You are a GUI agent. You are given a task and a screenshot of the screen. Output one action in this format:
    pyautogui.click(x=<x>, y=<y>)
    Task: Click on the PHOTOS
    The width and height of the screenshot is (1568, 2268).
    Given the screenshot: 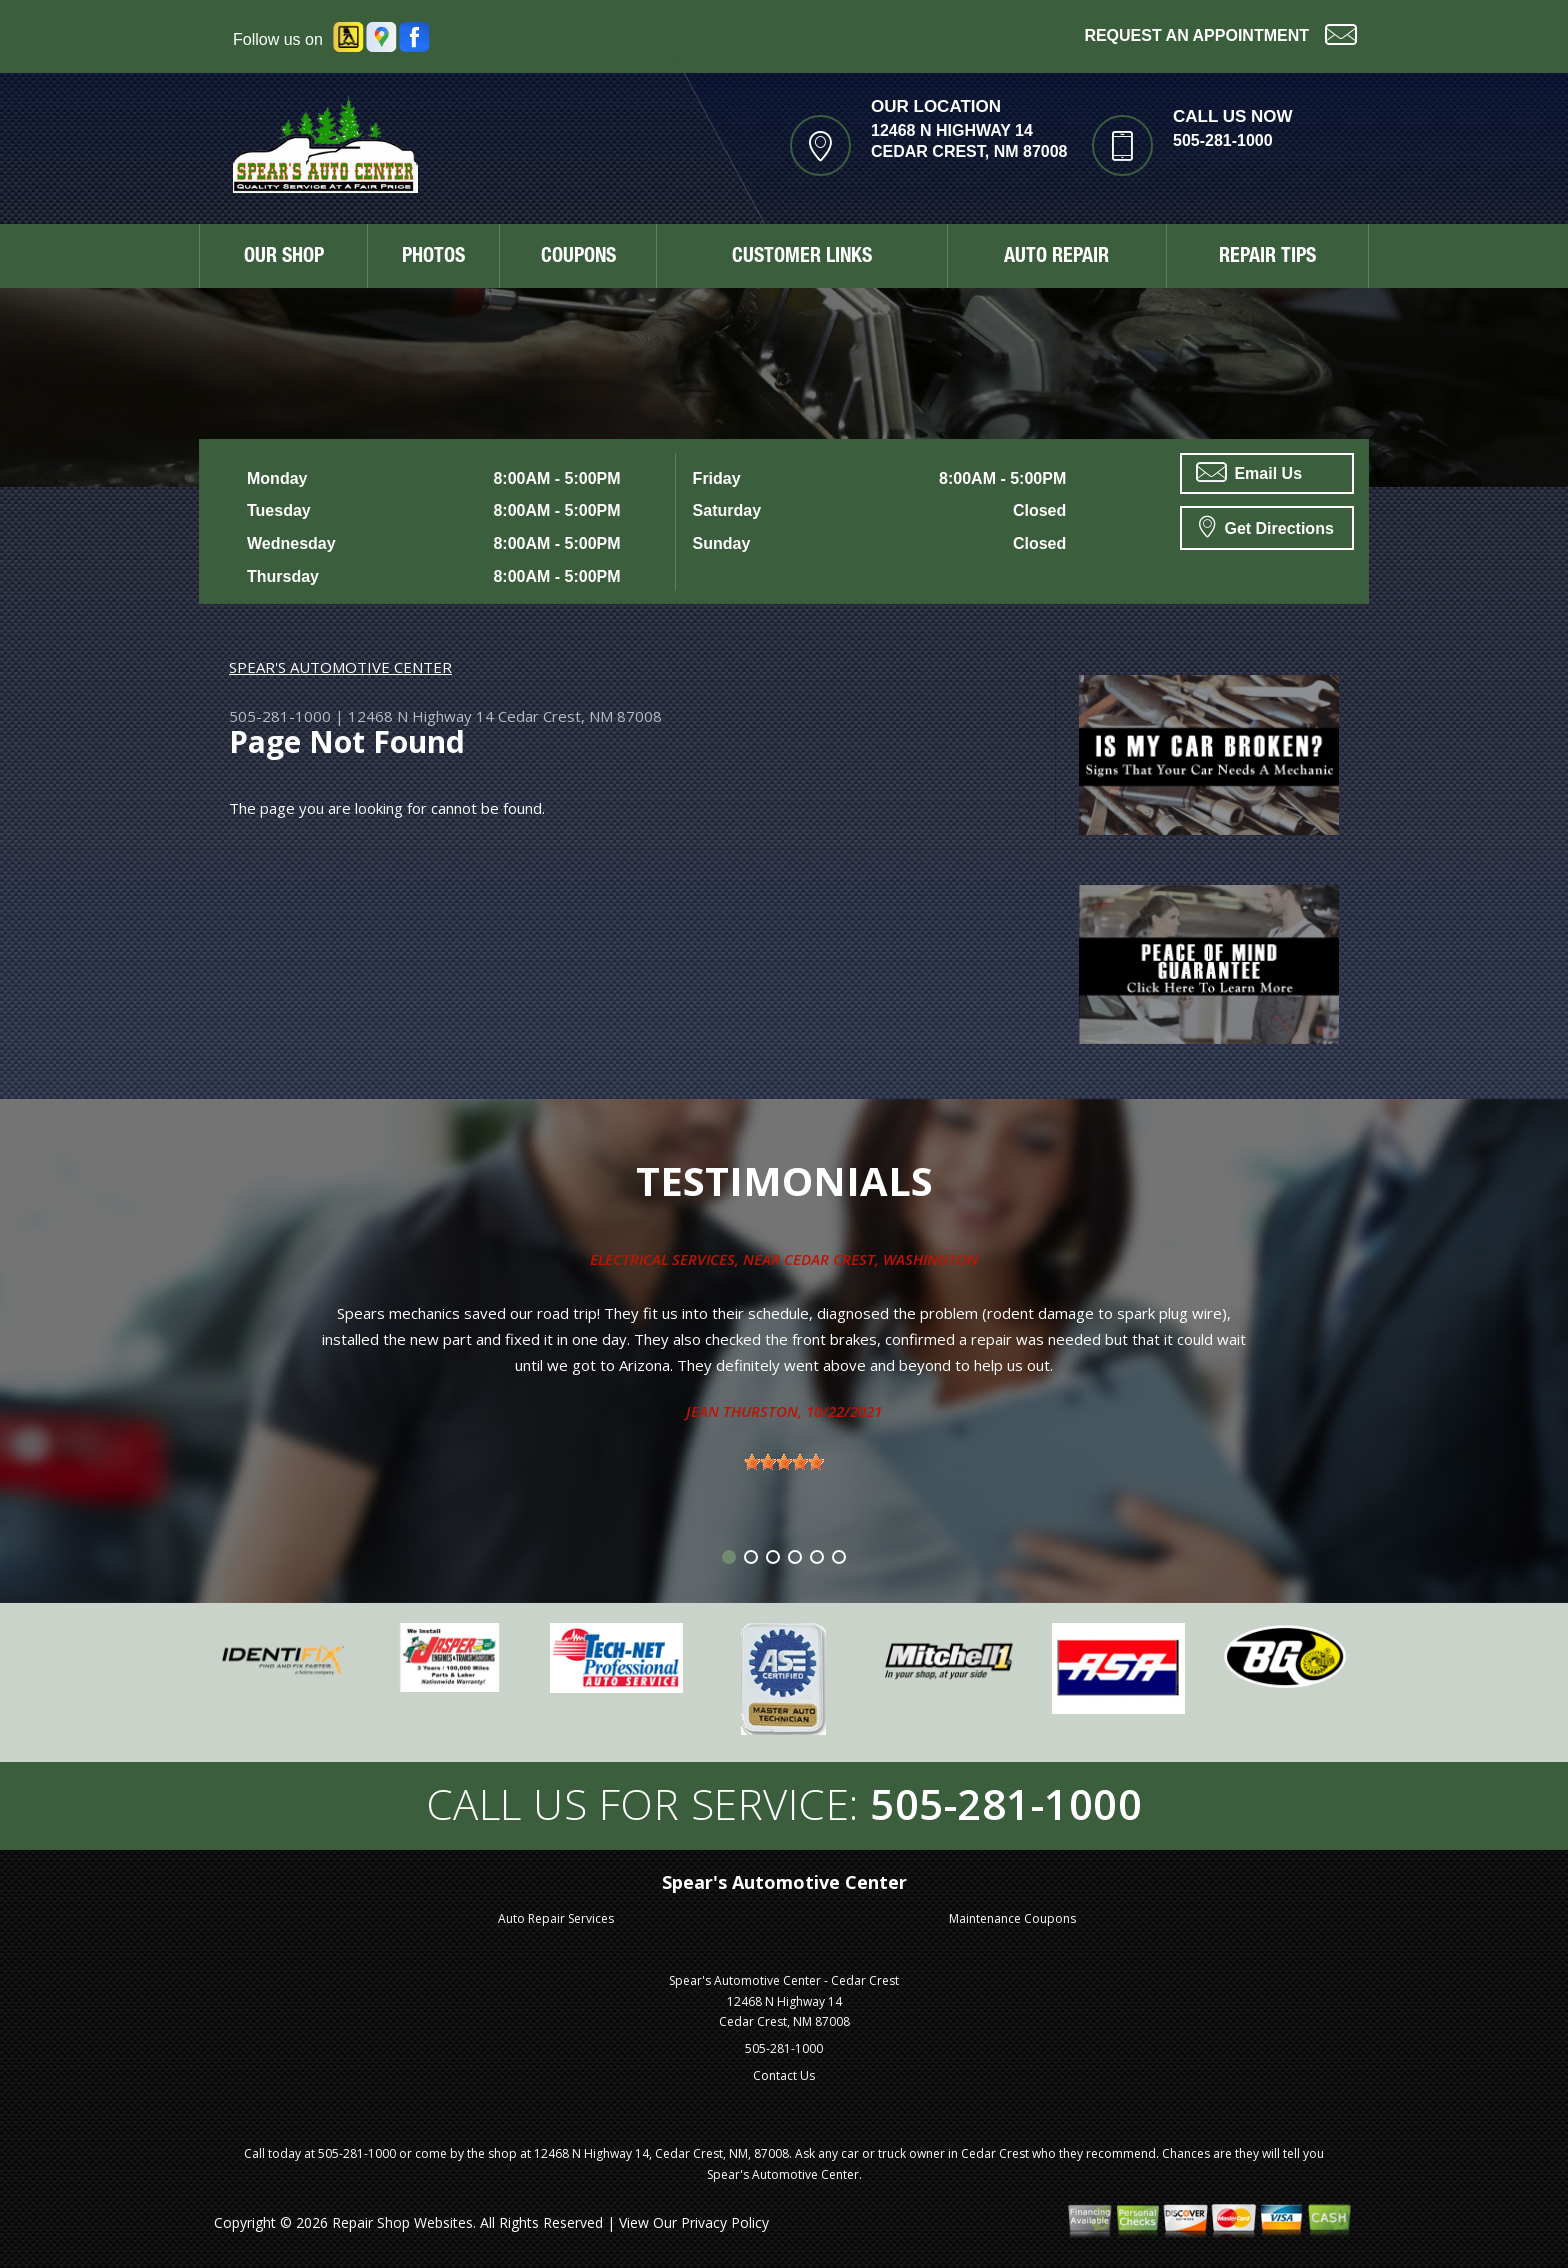 What is the action you would take?
    pyautogui.click(x=433, y=258)
    